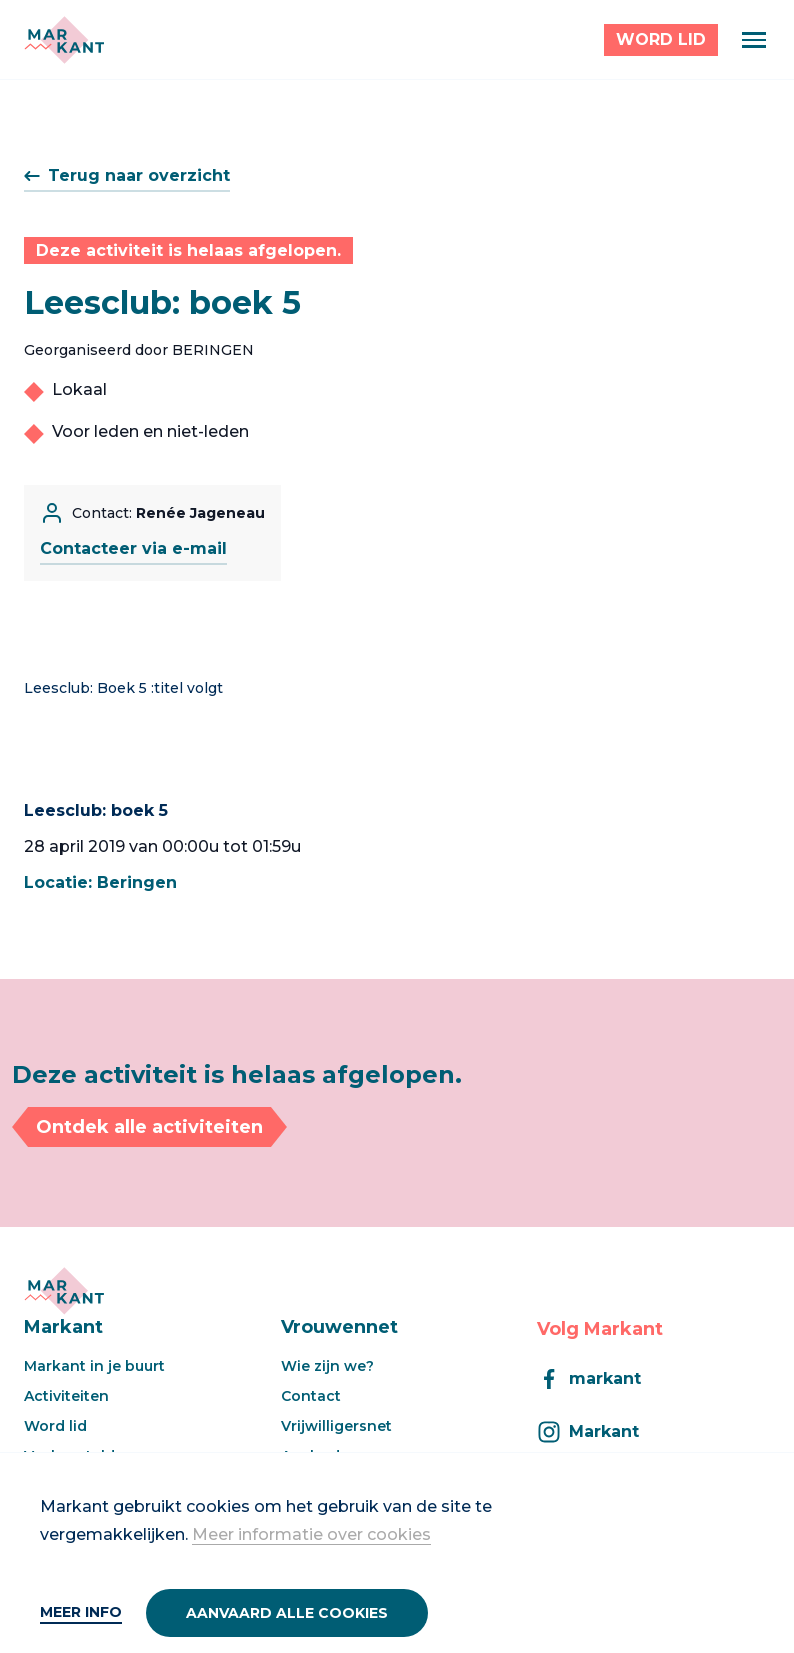 Image resolution: width=794 pixels, height=1653 pixels. Describe the element at coordinates (311, 1396) in the screenshot. I see `Contact` at that location.